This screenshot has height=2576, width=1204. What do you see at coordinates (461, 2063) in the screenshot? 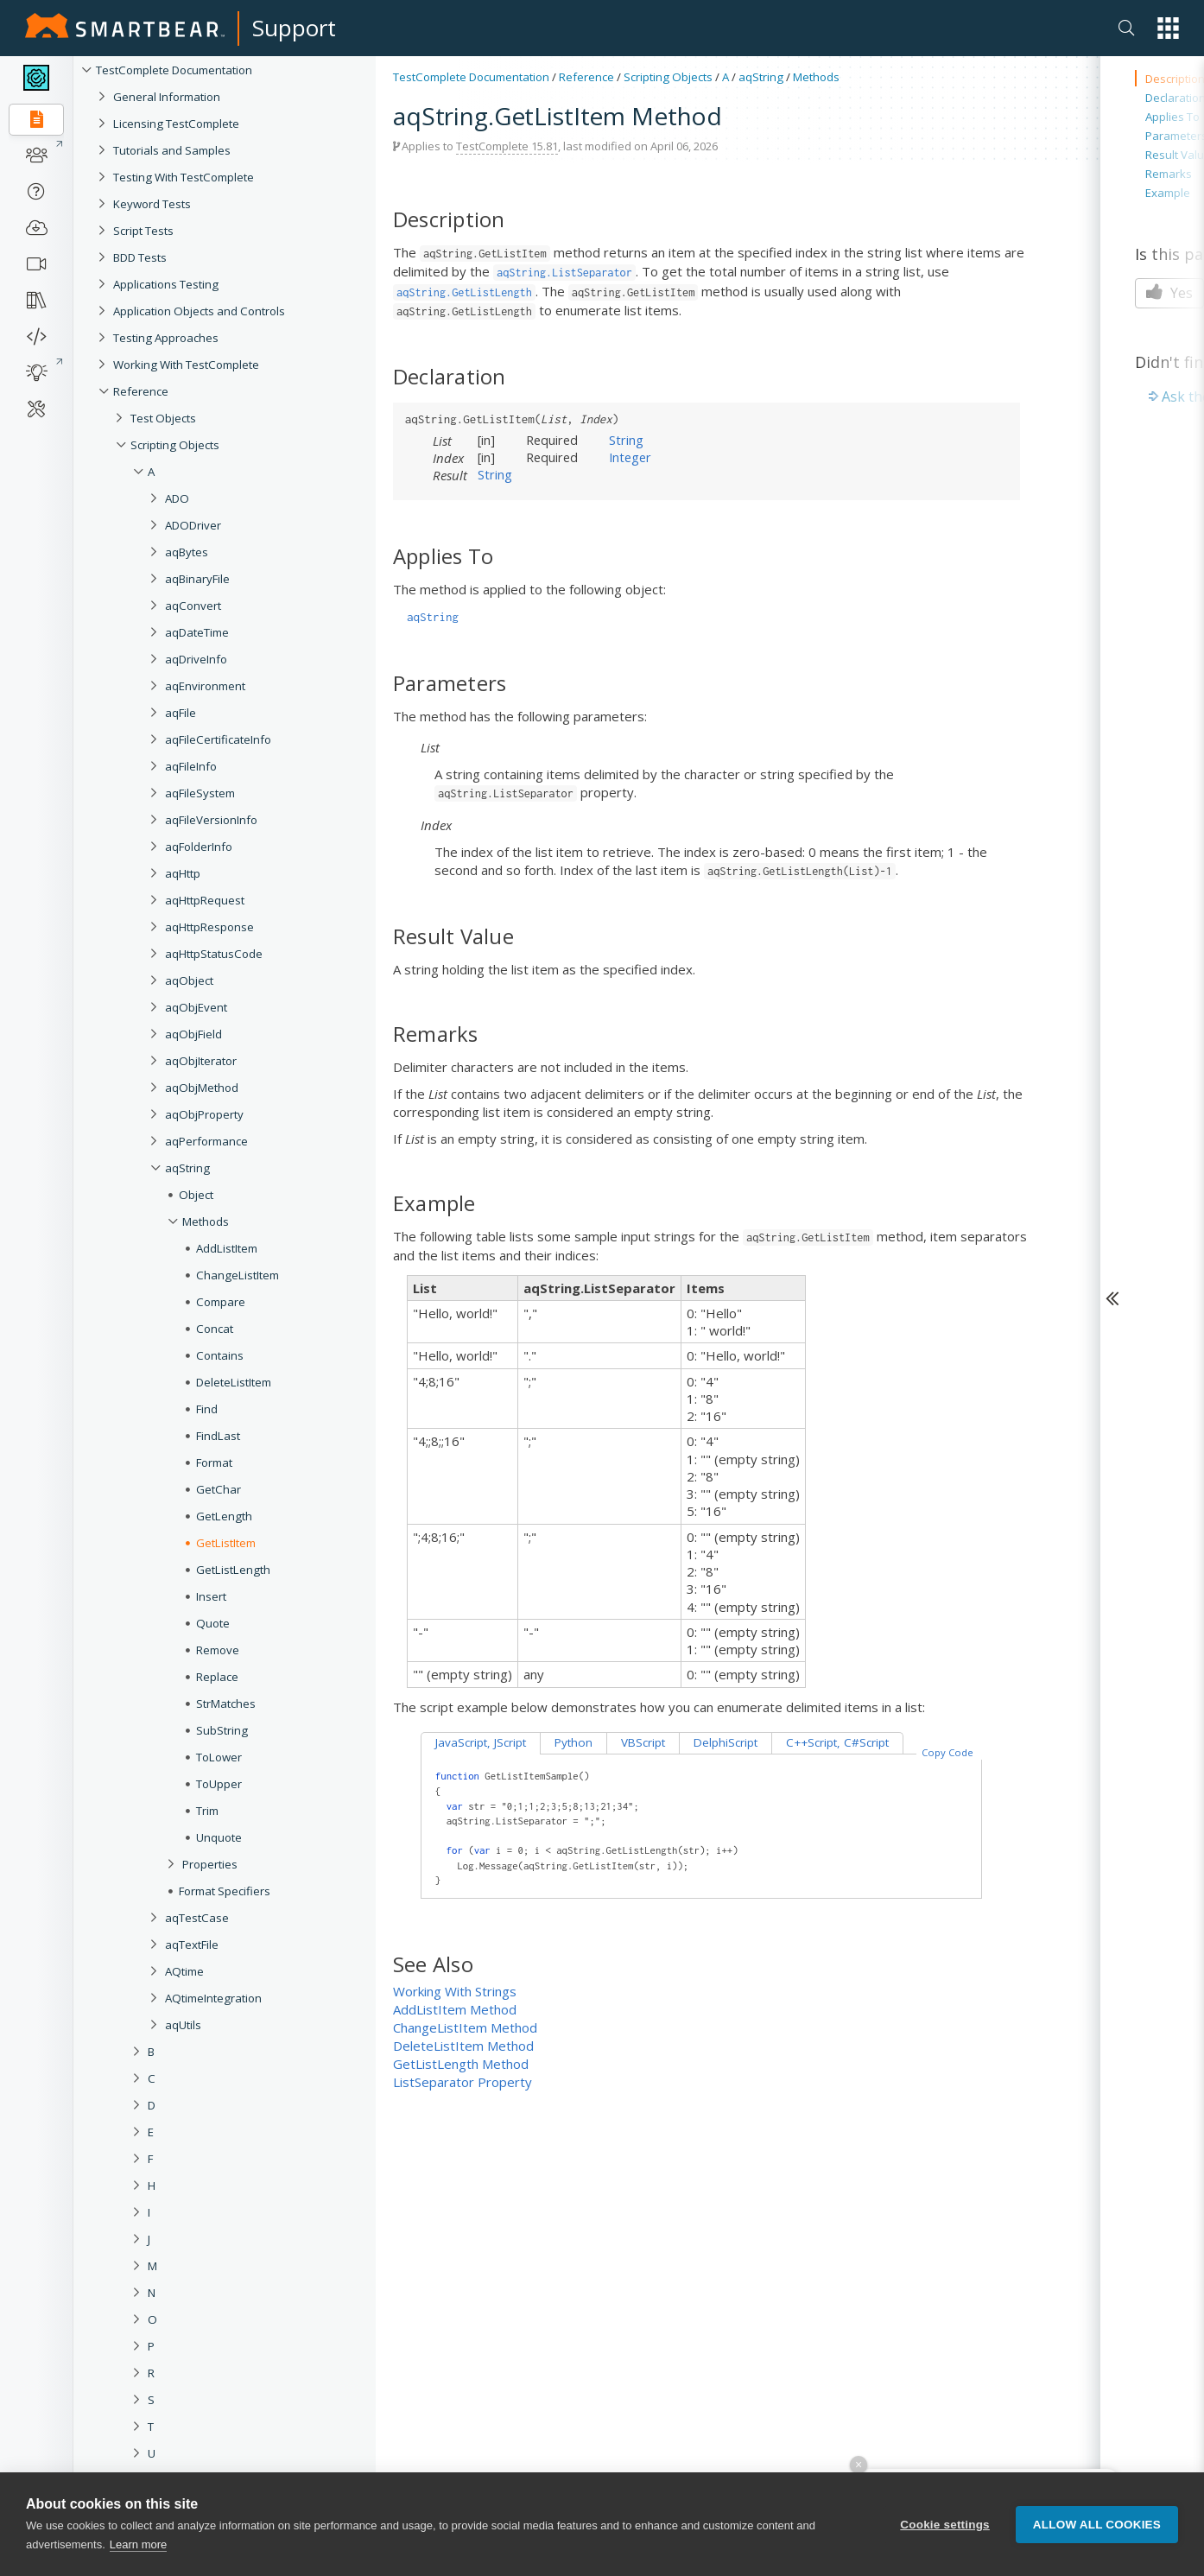
I see `GetListLength Method` at bounding box center [461, 2063].